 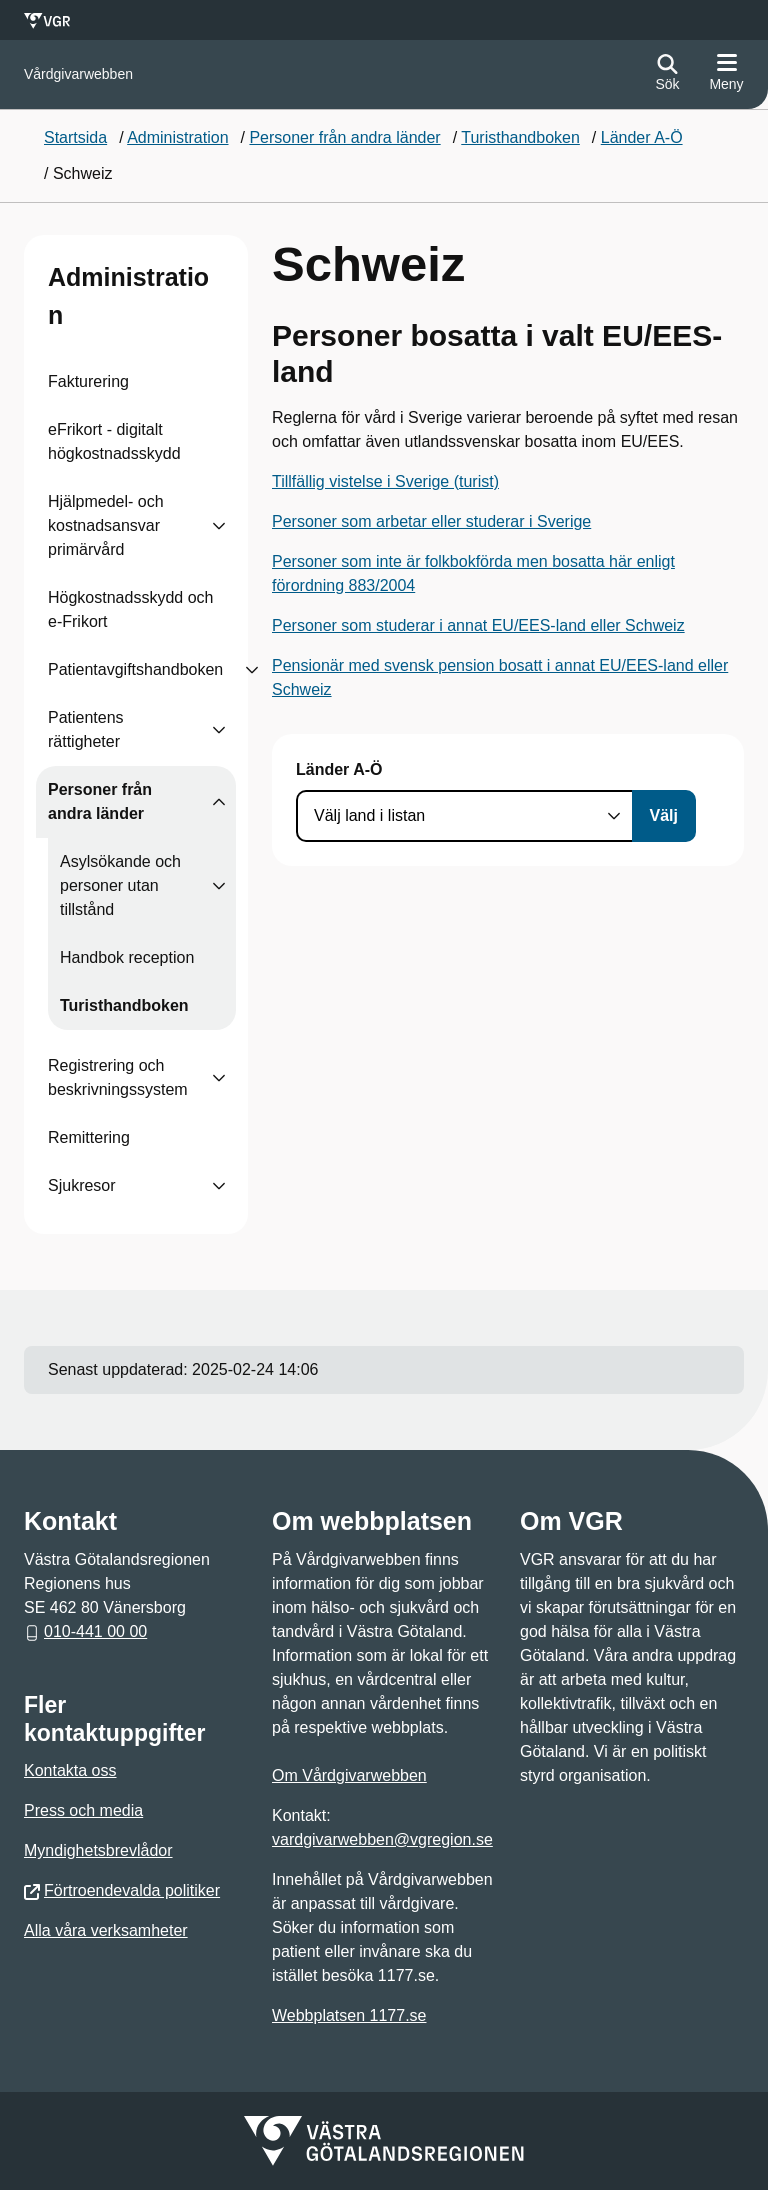 What do you see at coordinates (124, 1005) in the screenshot?
I see `Turisthandboken` at bounding box center [124, 1005].